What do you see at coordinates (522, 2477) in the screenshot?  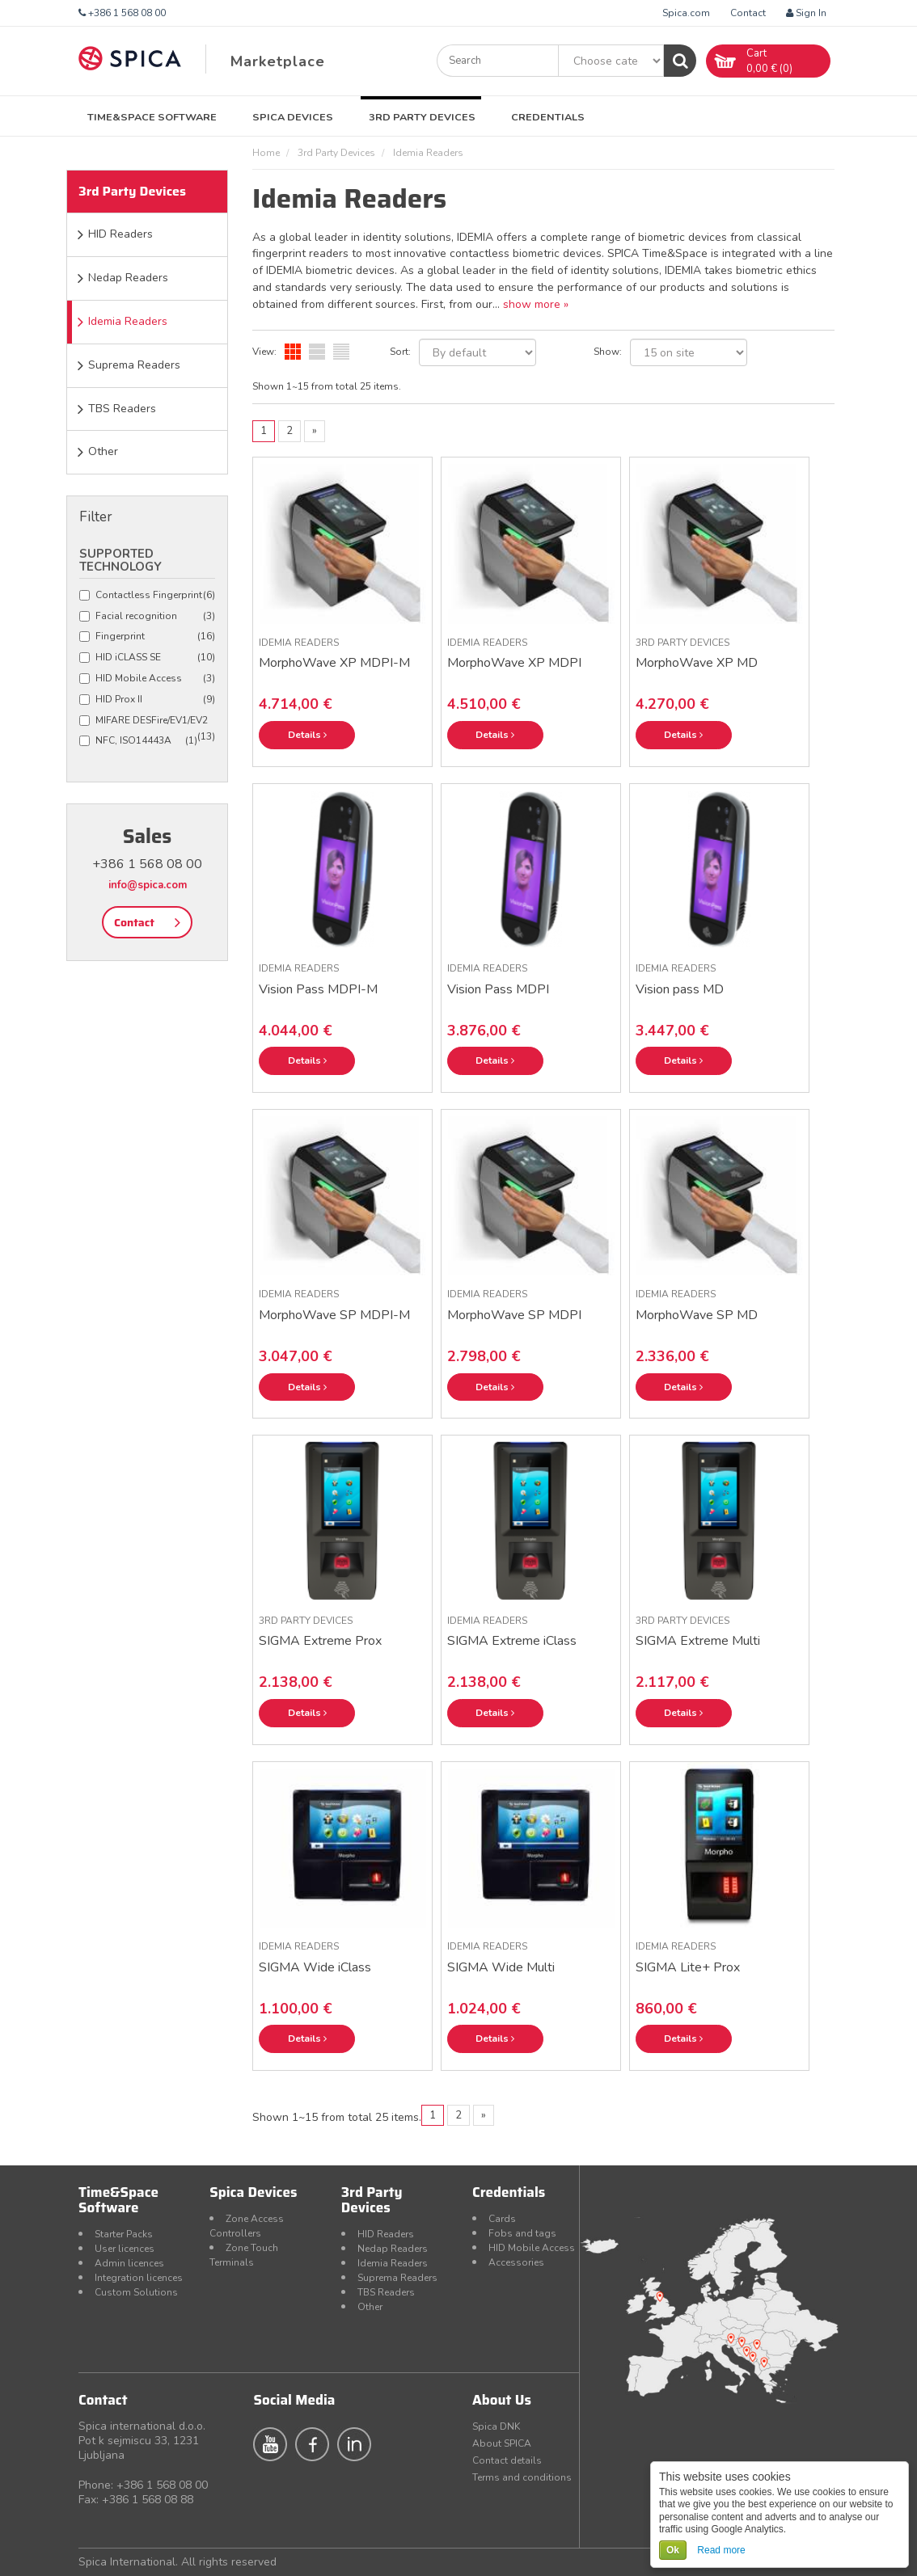 I see `Terms and conditions` at bounding box center [522, 2477].